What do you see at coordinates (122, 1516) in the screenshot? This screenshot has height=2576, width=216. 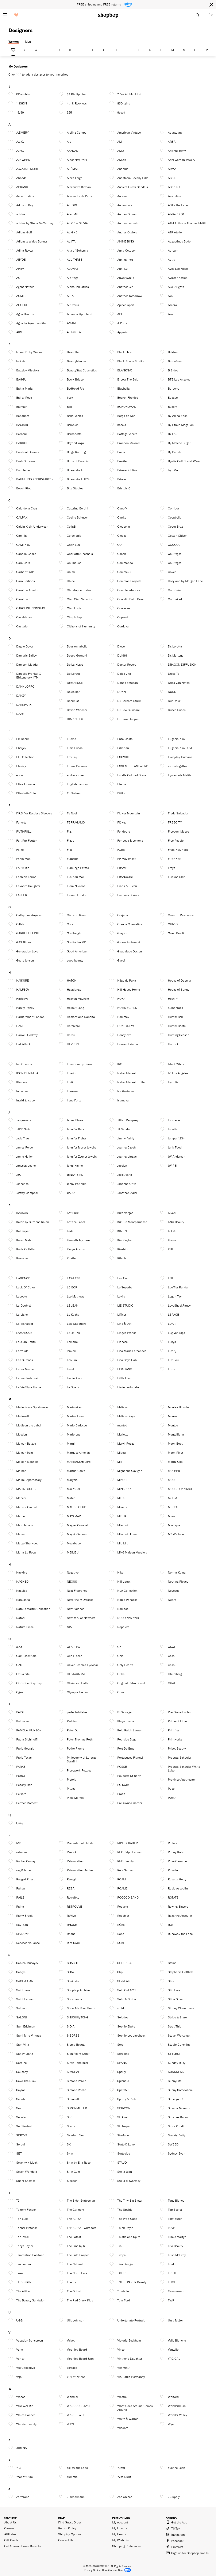 I see `MISHA` at bounding box center [122, 1516].